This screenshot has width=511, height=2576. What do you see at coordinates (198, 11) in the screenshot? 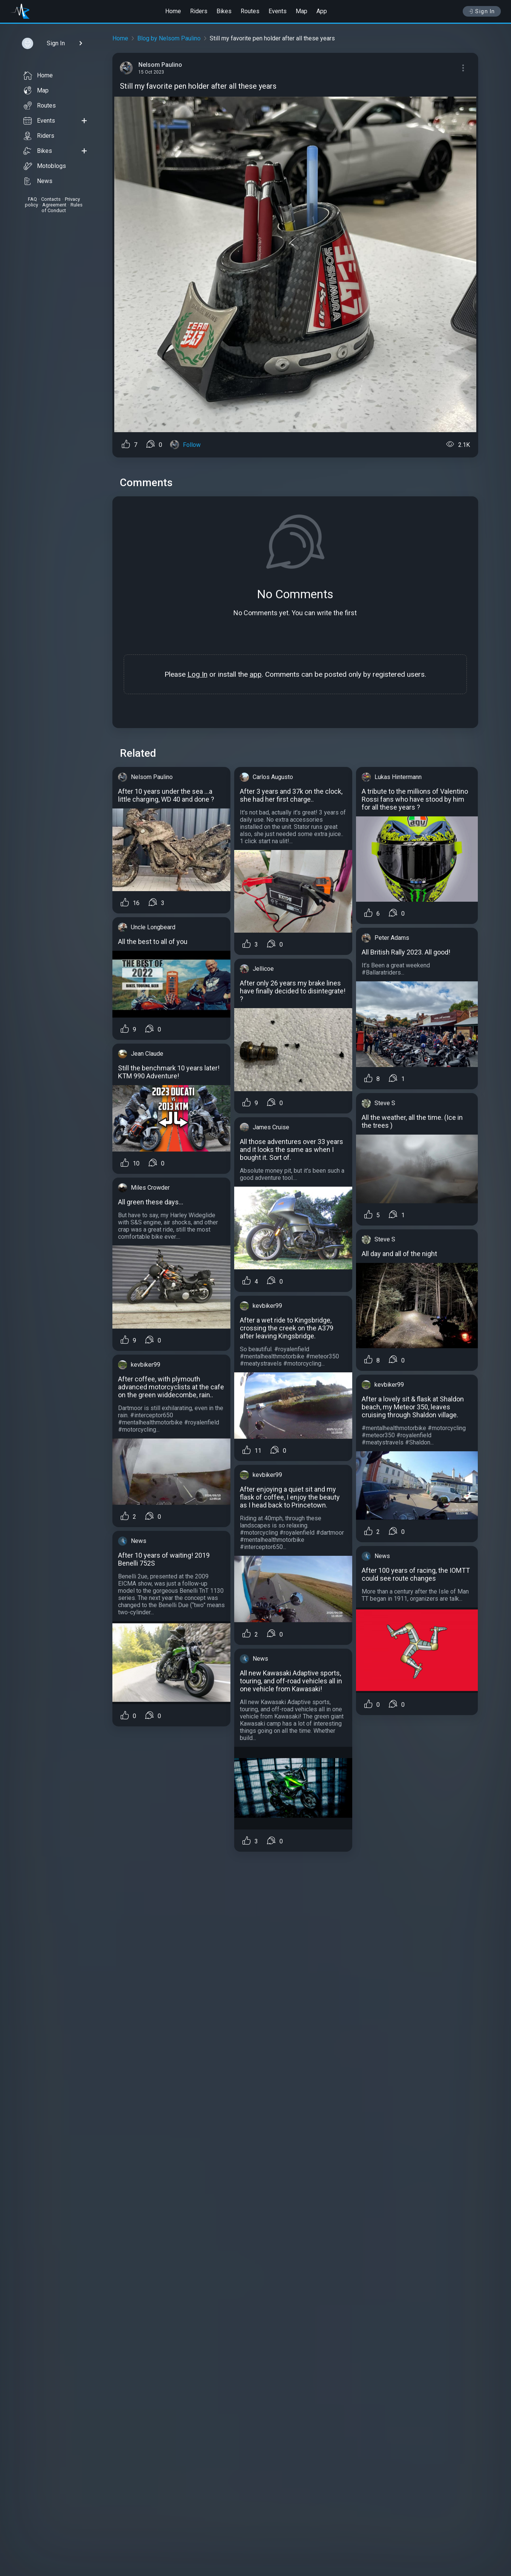
I see `Riders` at bounding box center [198, 11].